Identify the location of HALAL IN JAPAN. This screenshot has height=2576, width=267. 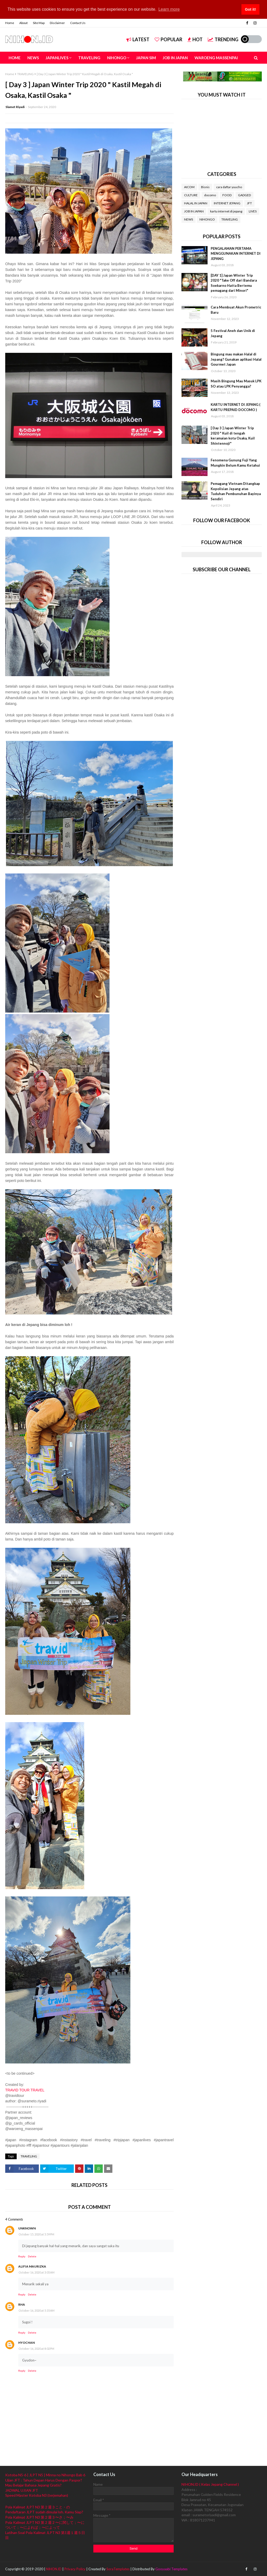
(195, 203).